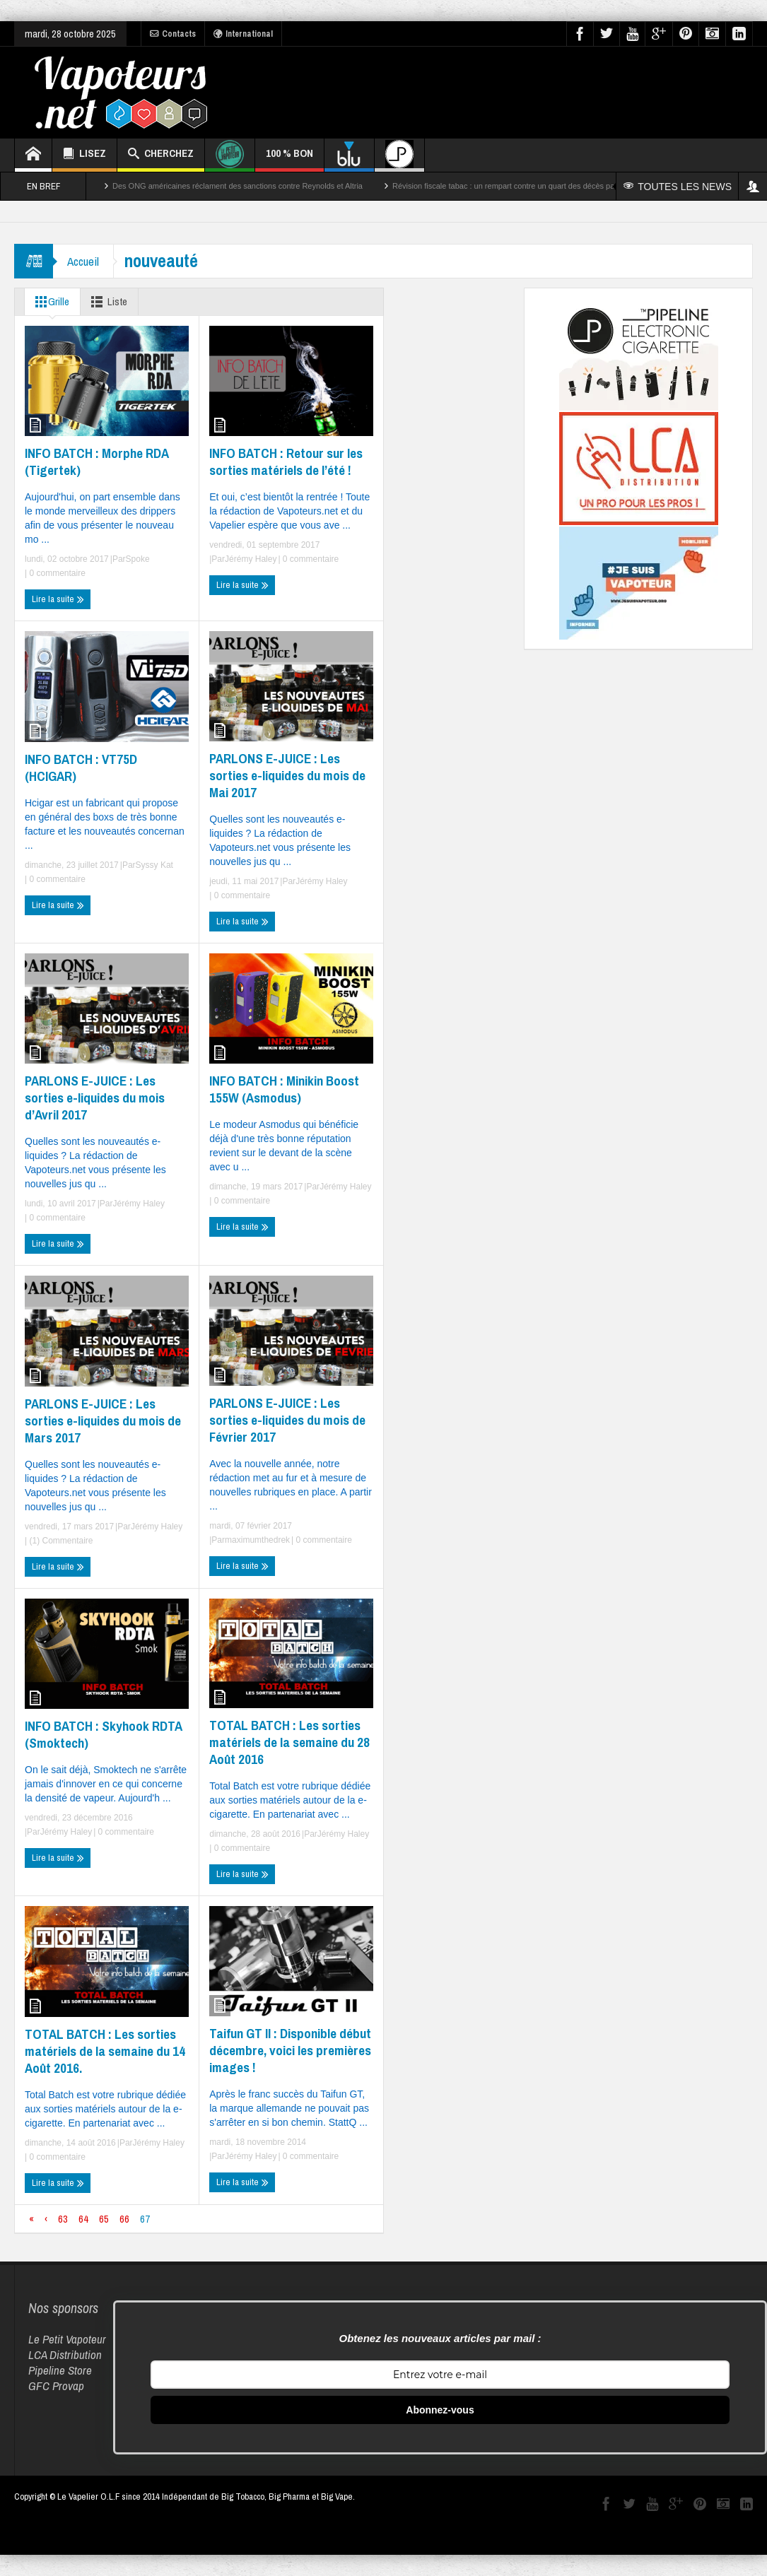 Image resolution: width=767 pixels, height=2576 pixels. Describe the element at coordinates (290, 2050) in the screenshot. I see `Taifun GT II : Disponible début décembre, voici les premières images !` at that location.